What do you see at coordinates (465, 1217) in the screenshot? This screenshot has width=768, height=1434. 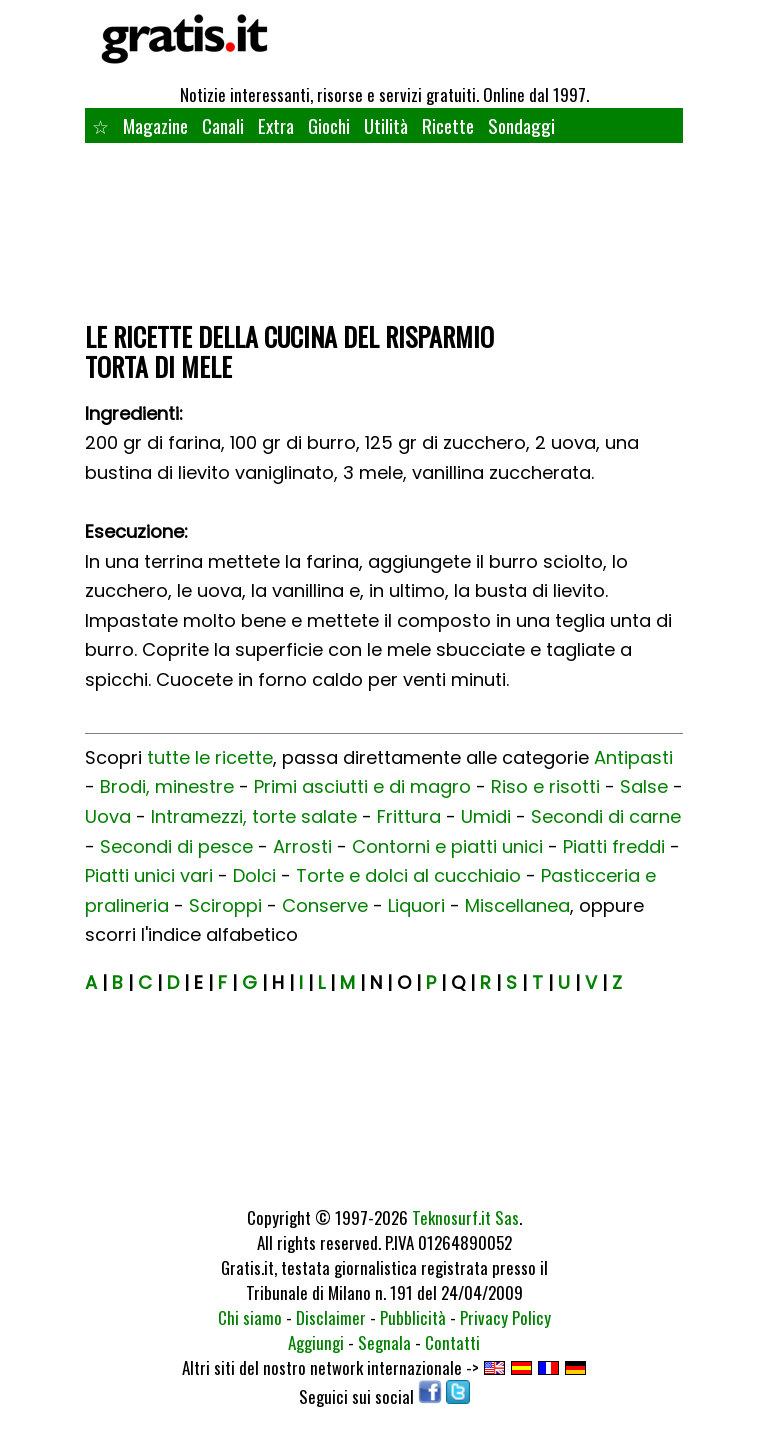 I see `Teknosurf.it Sas` at bounding box center [465, 1217].